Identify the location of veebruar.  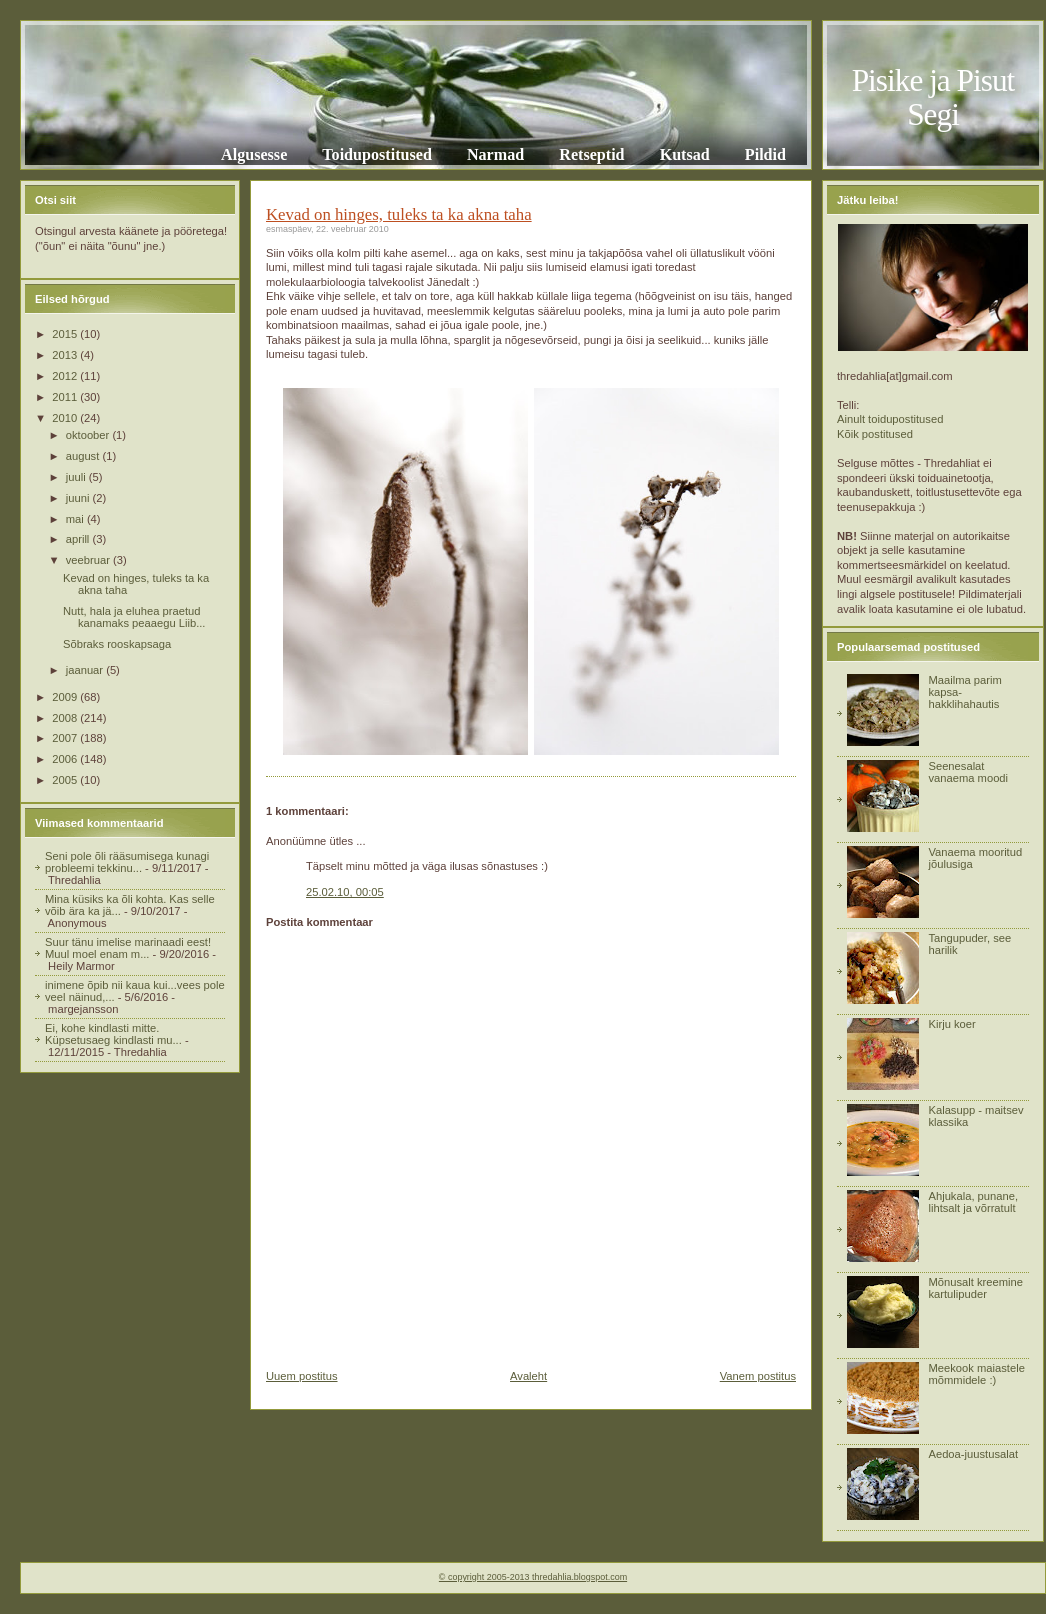
(89, 560).